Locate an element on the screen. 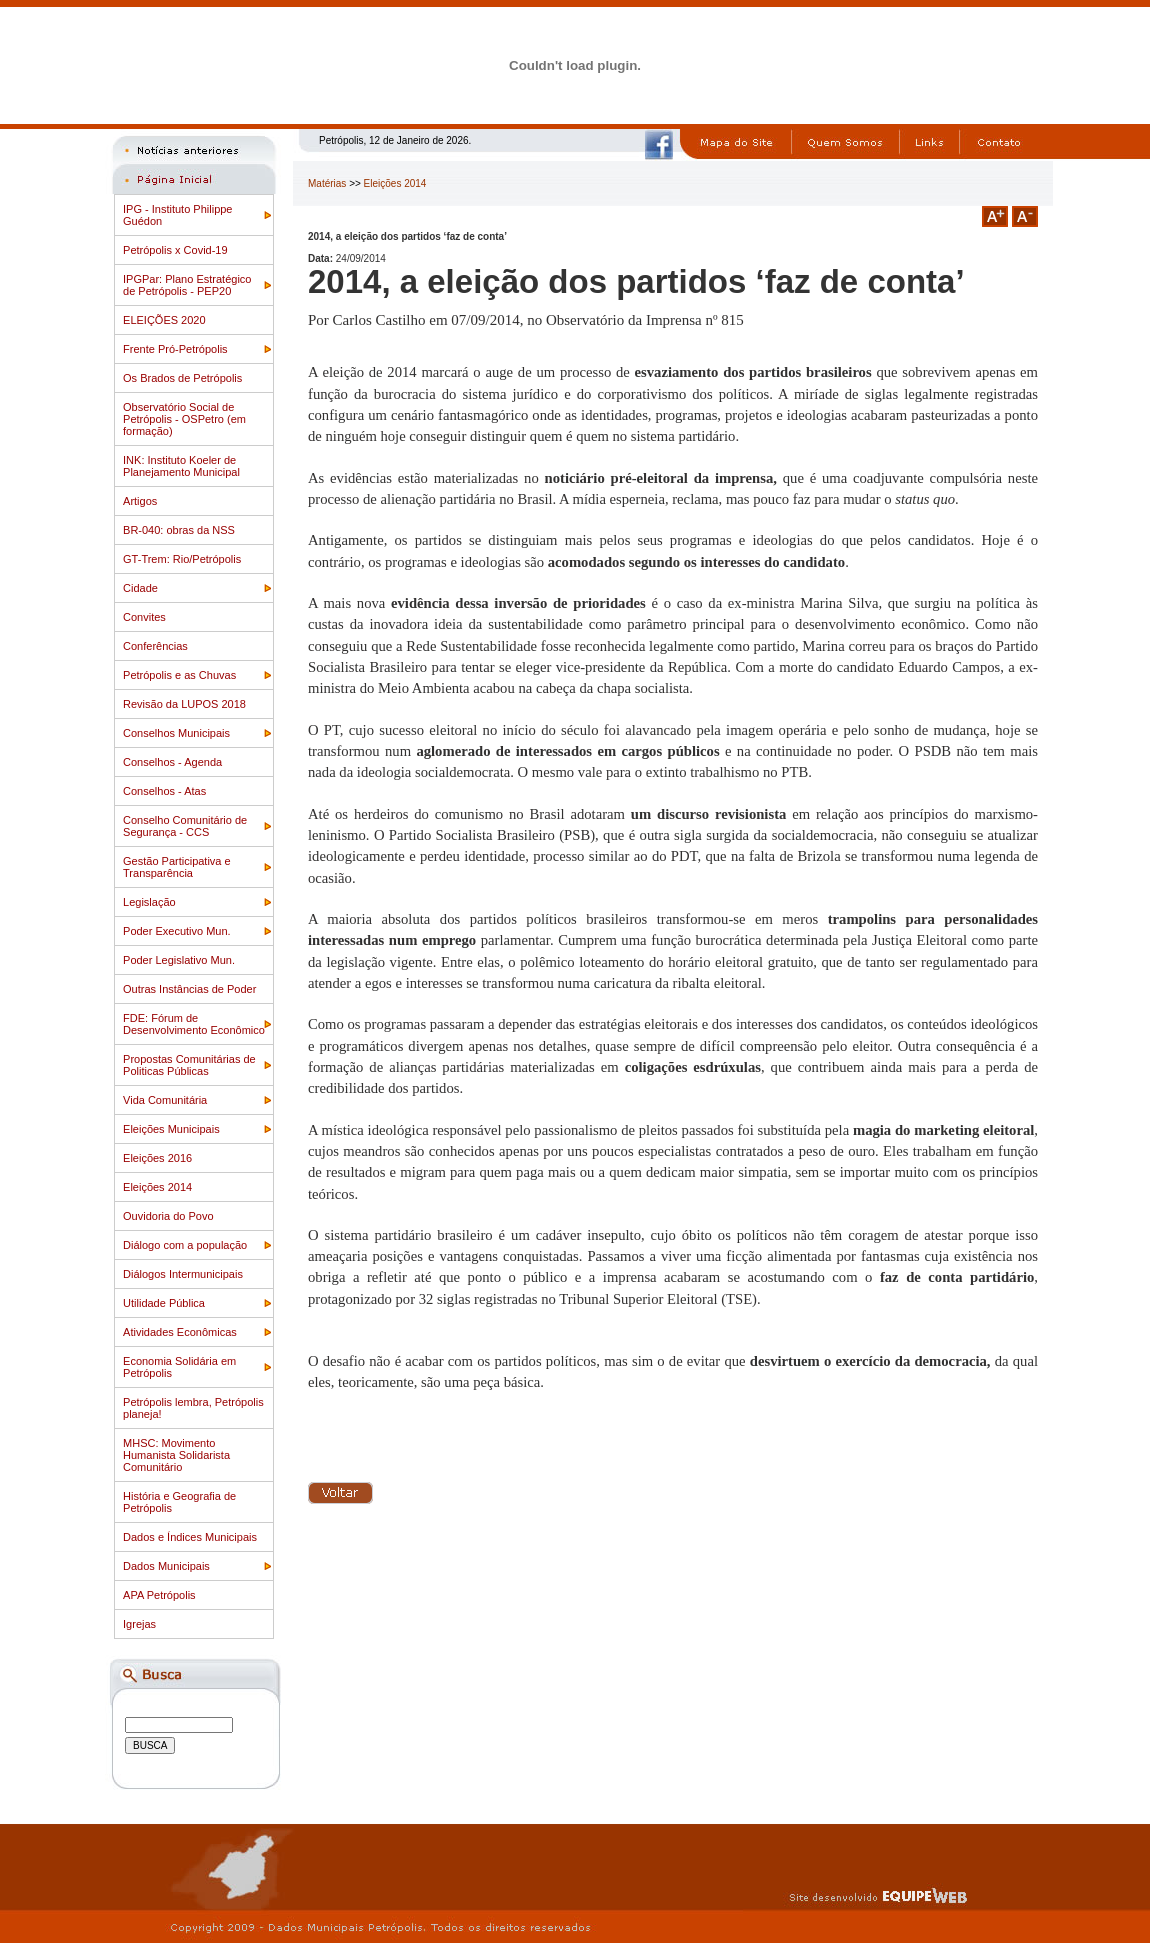 This screenshot has height=1943, width=1150. Eleições 2014 is located at coordinates (157, 1187).